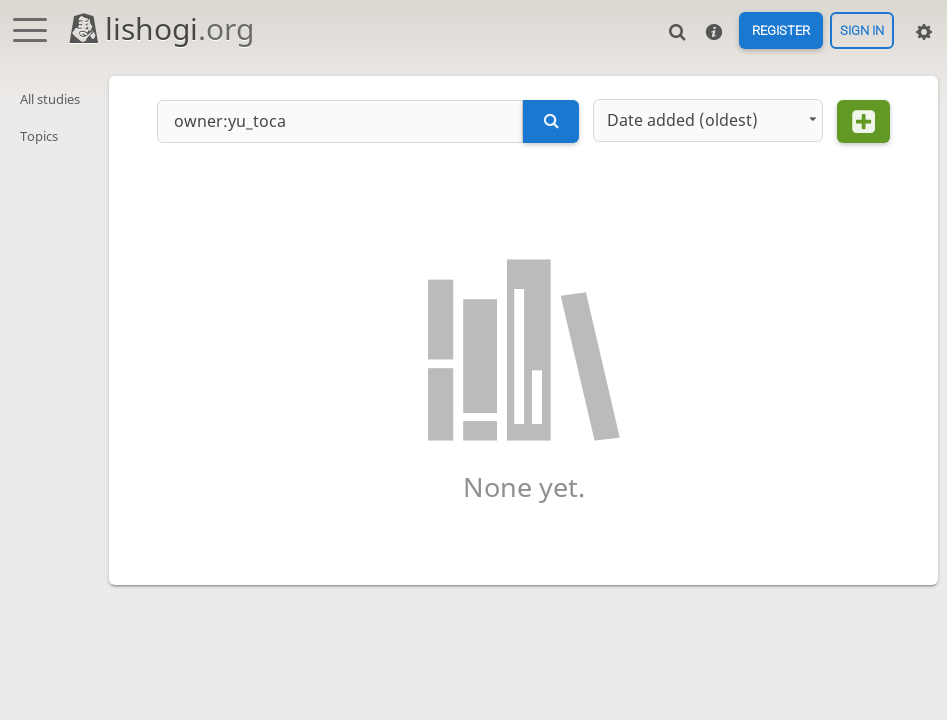  Describe the element at coordinates (50, 99) in the screenshot. I see `All studies` at that location.